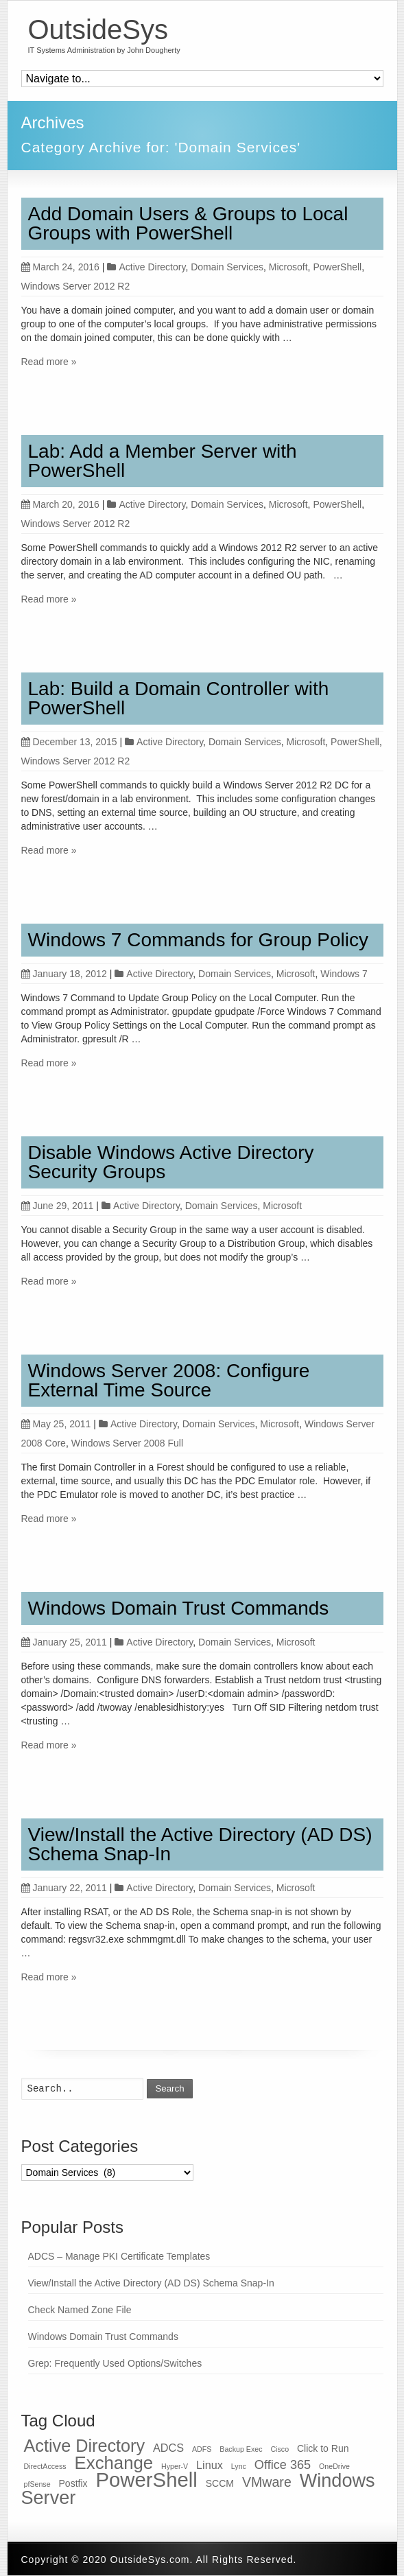 The width and height of the screenshot is (404, 2576). I want to click on Disable Windows Active Directory Security Groups, so click(171, 1162).